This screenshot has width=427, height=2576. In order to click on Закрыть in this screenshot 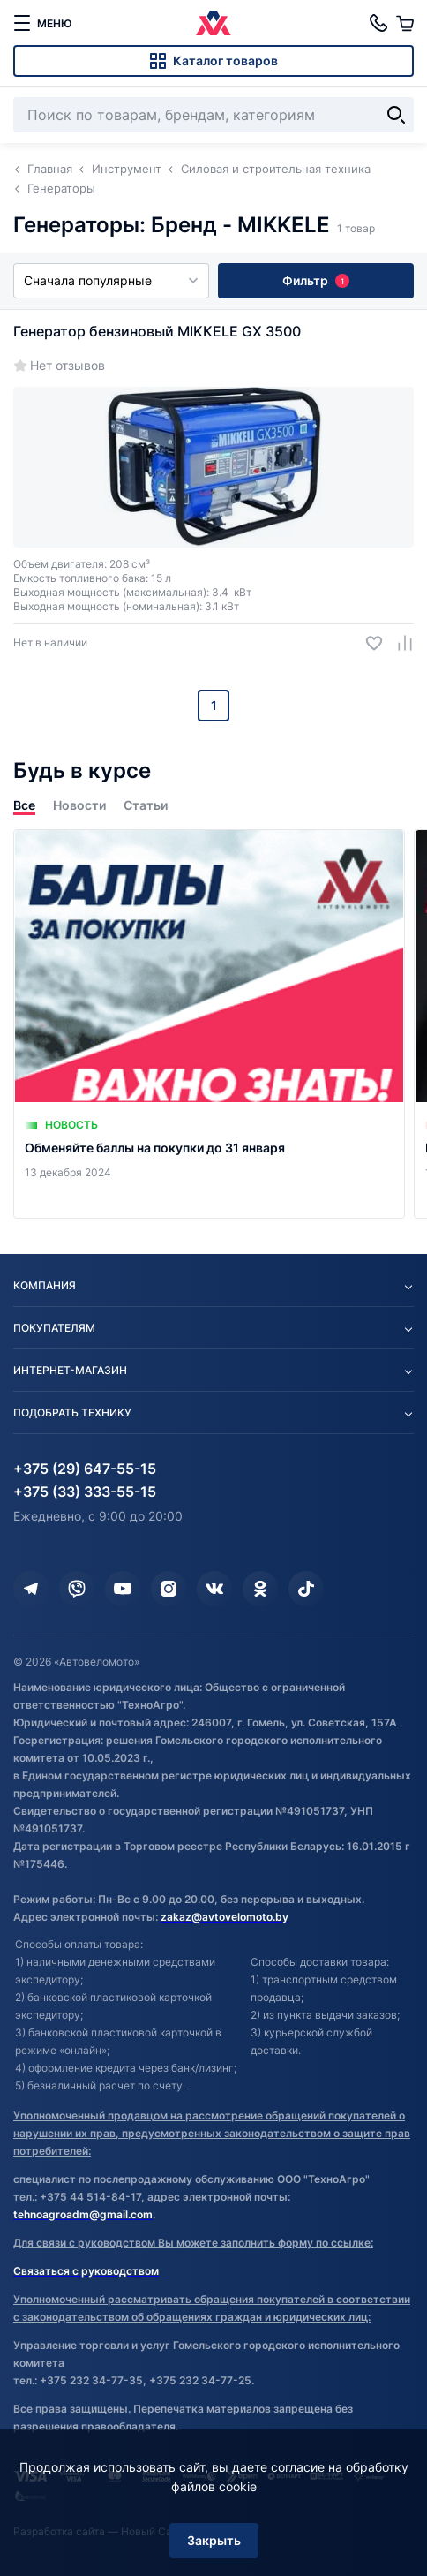, I will do `click(214, 2540)`.